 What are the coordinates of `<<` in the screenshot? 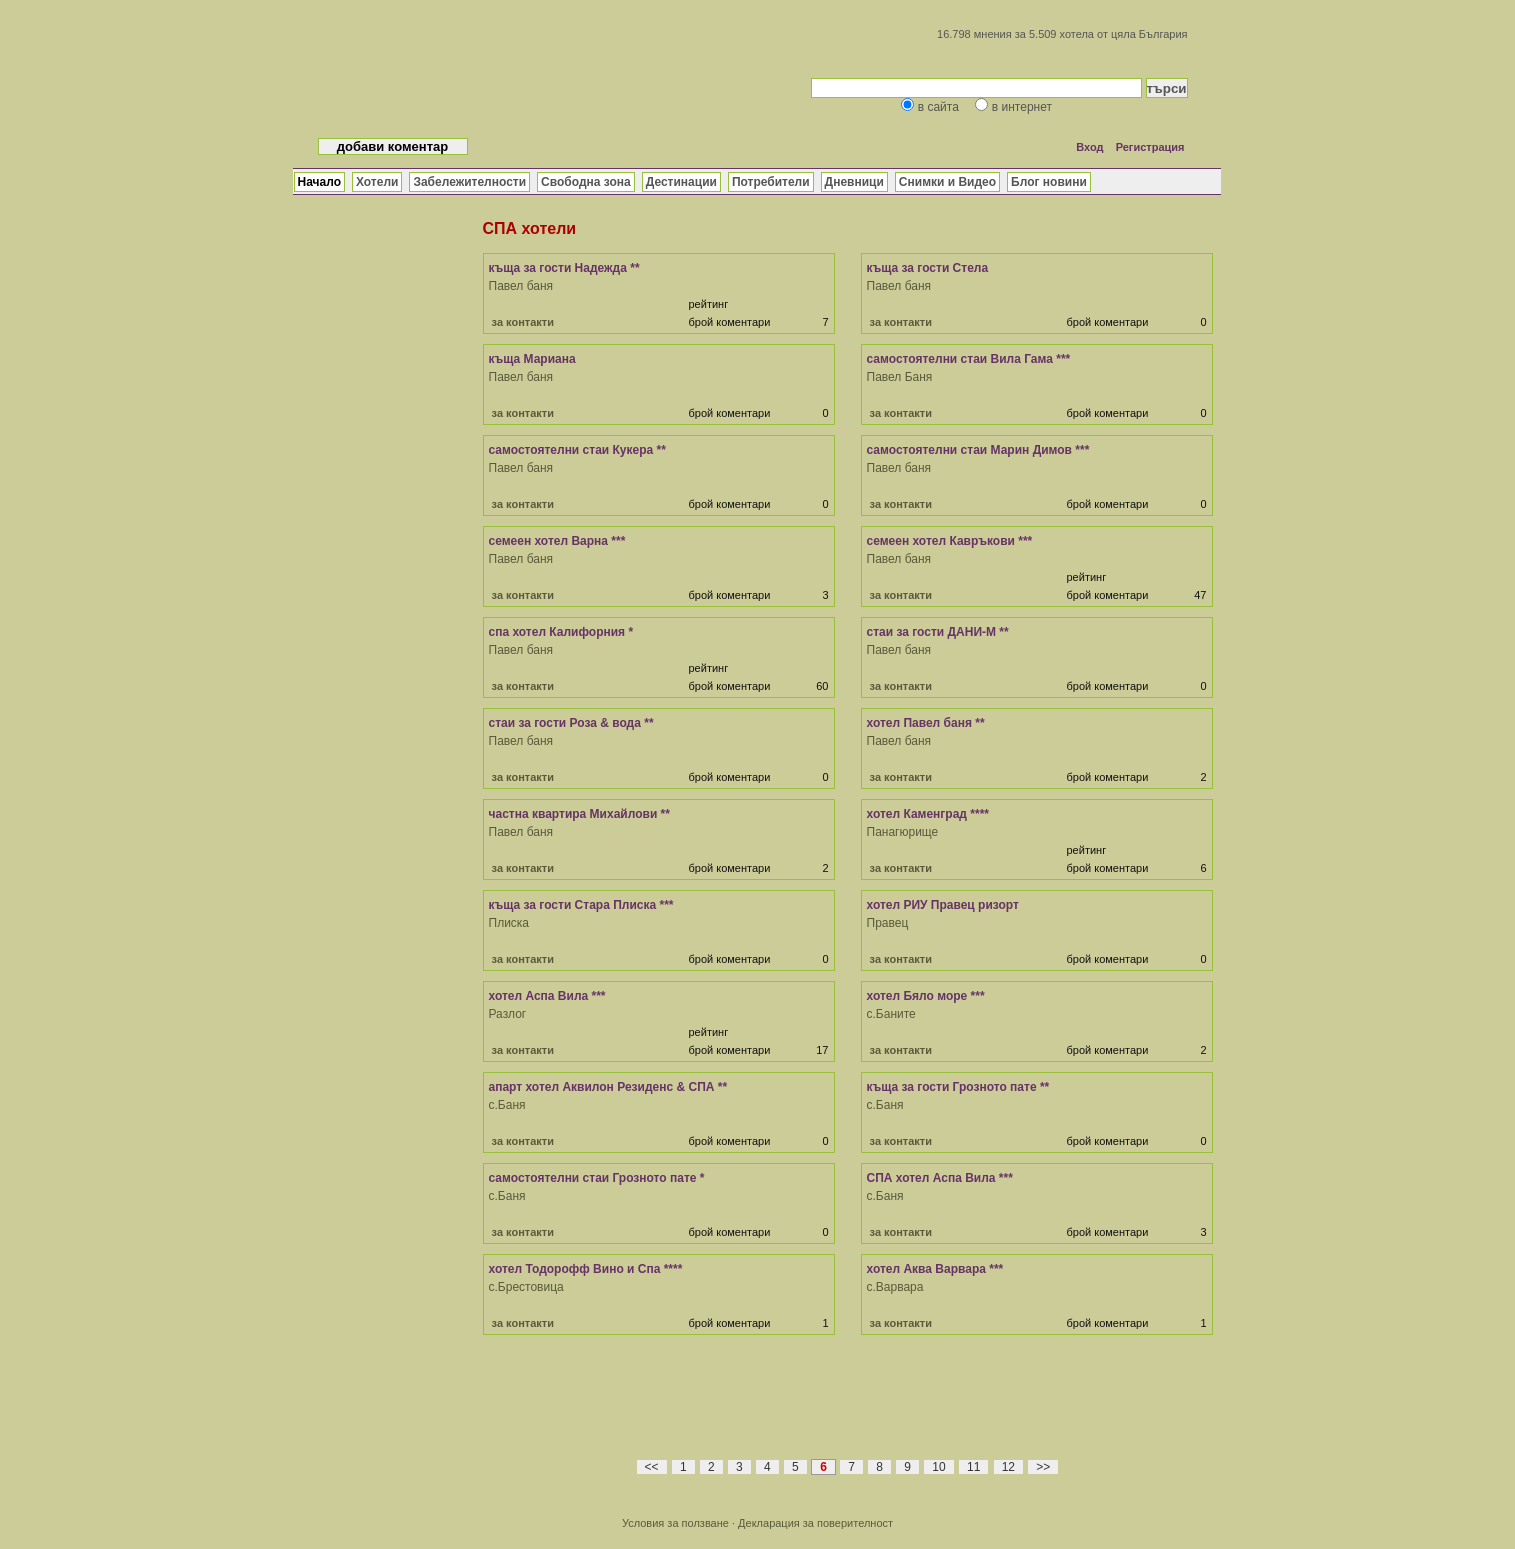 It's located at (652, 1467).